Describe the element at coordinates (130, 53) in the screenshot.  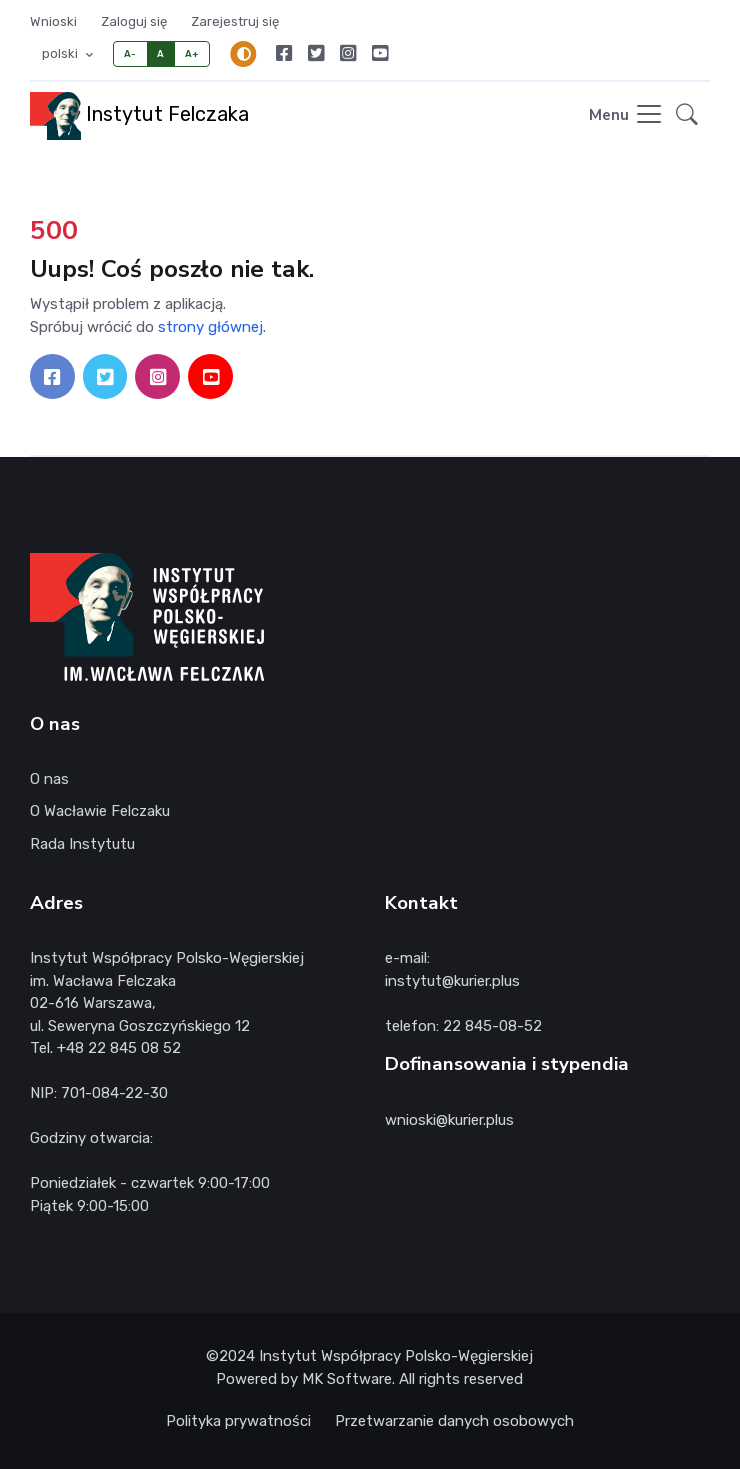
I see `A-` at that location.